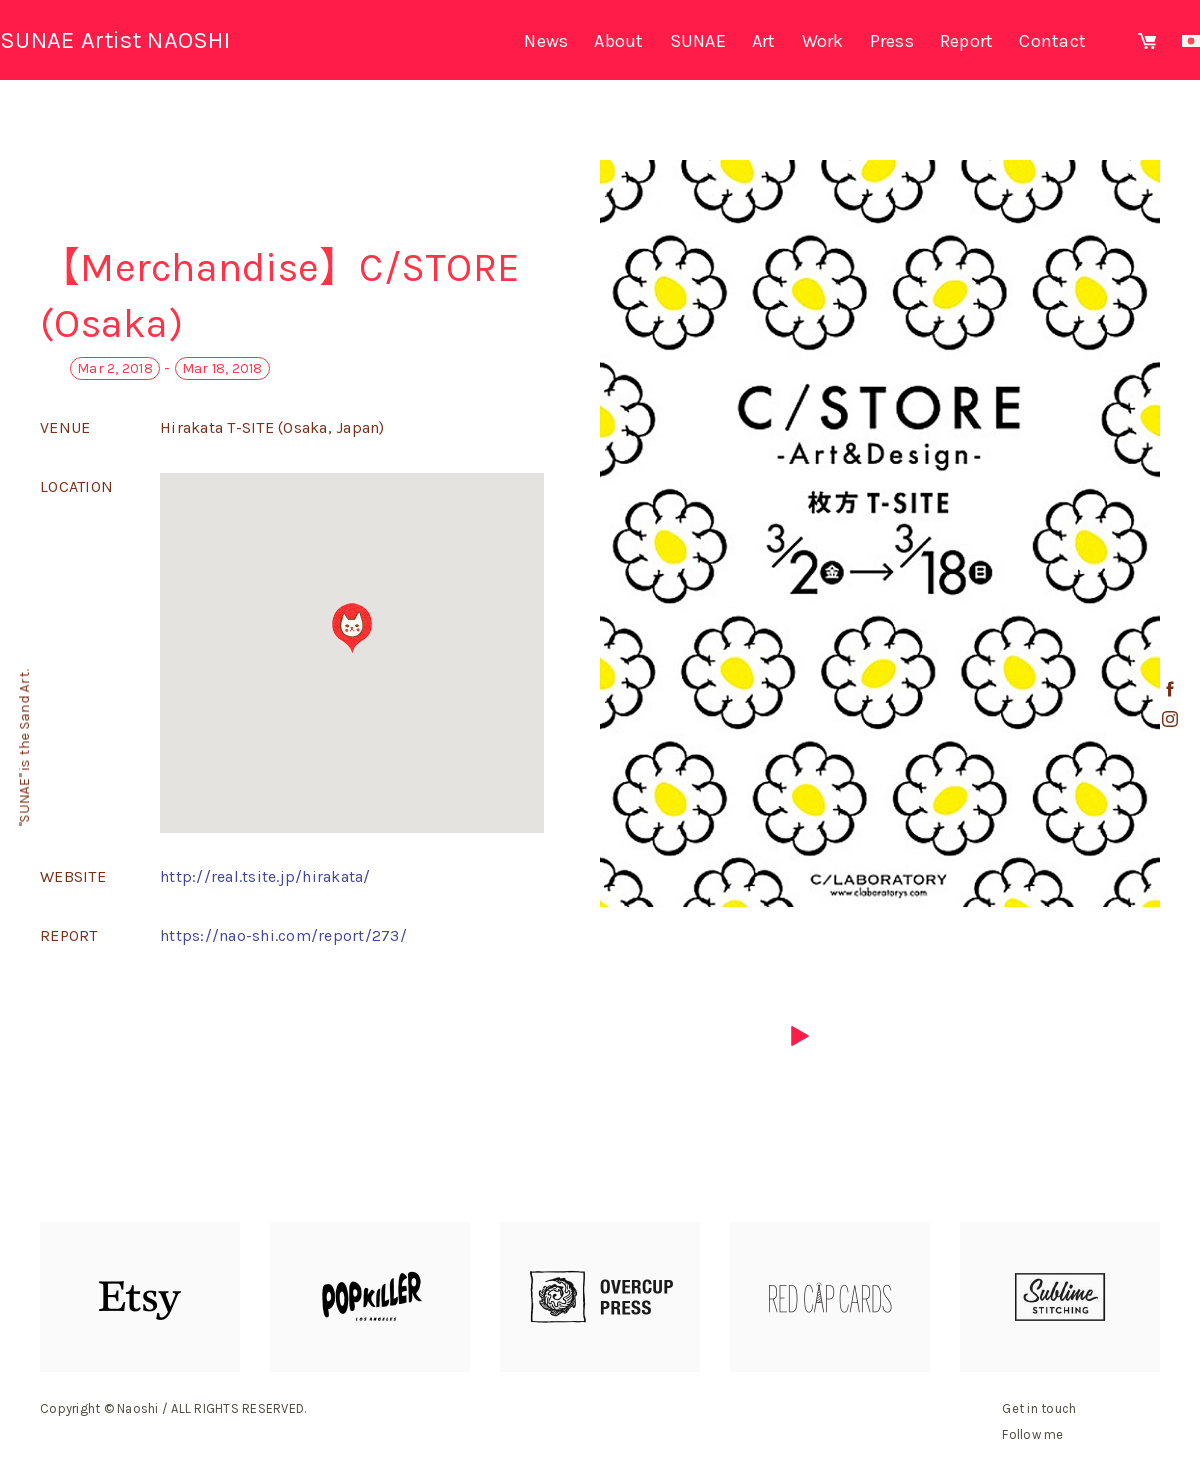  Describe the element at coordinates (764, 41) in the screenshot. I see `Art` at that location.